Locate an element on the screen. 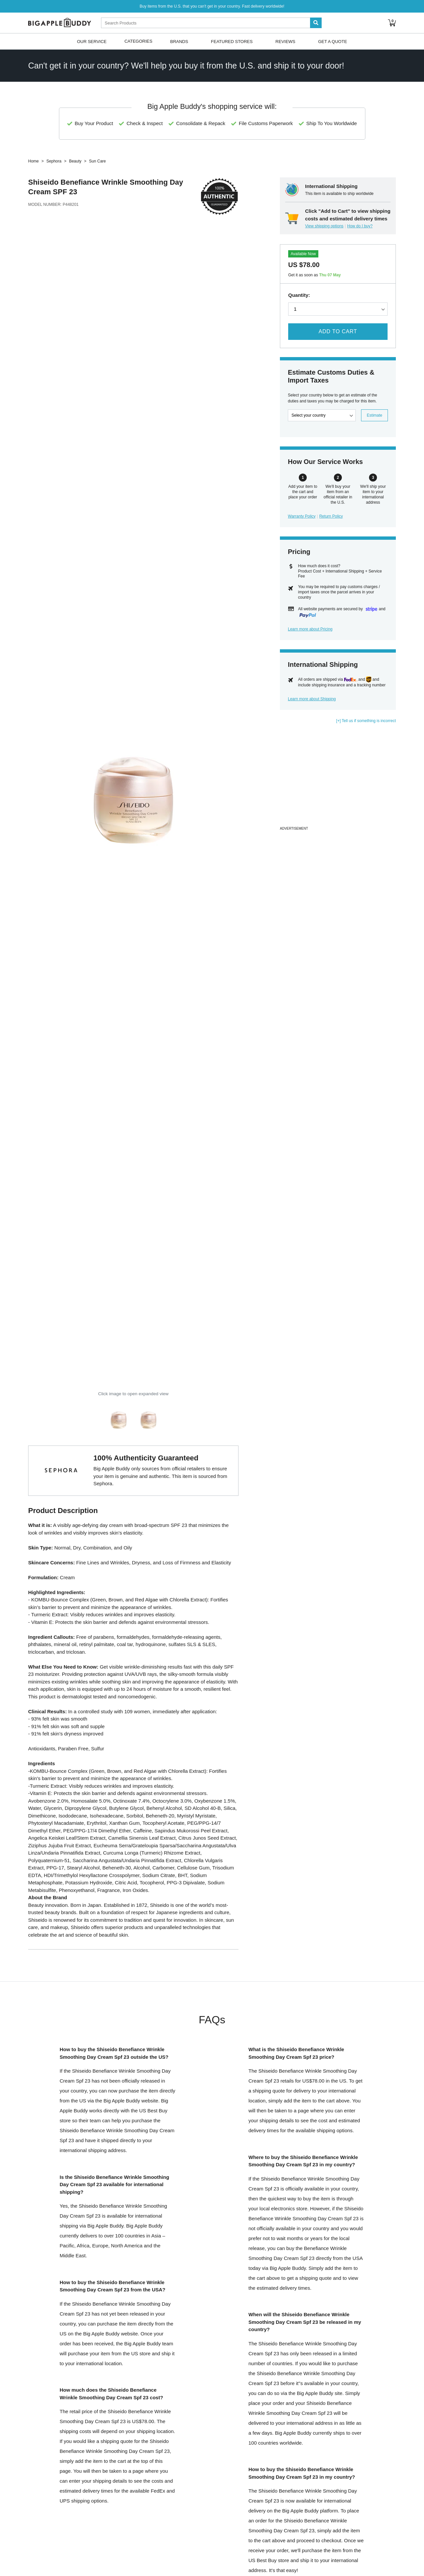 This screenshot has width=424, height=2576. View shipping options is located at coordinates (324, 226).